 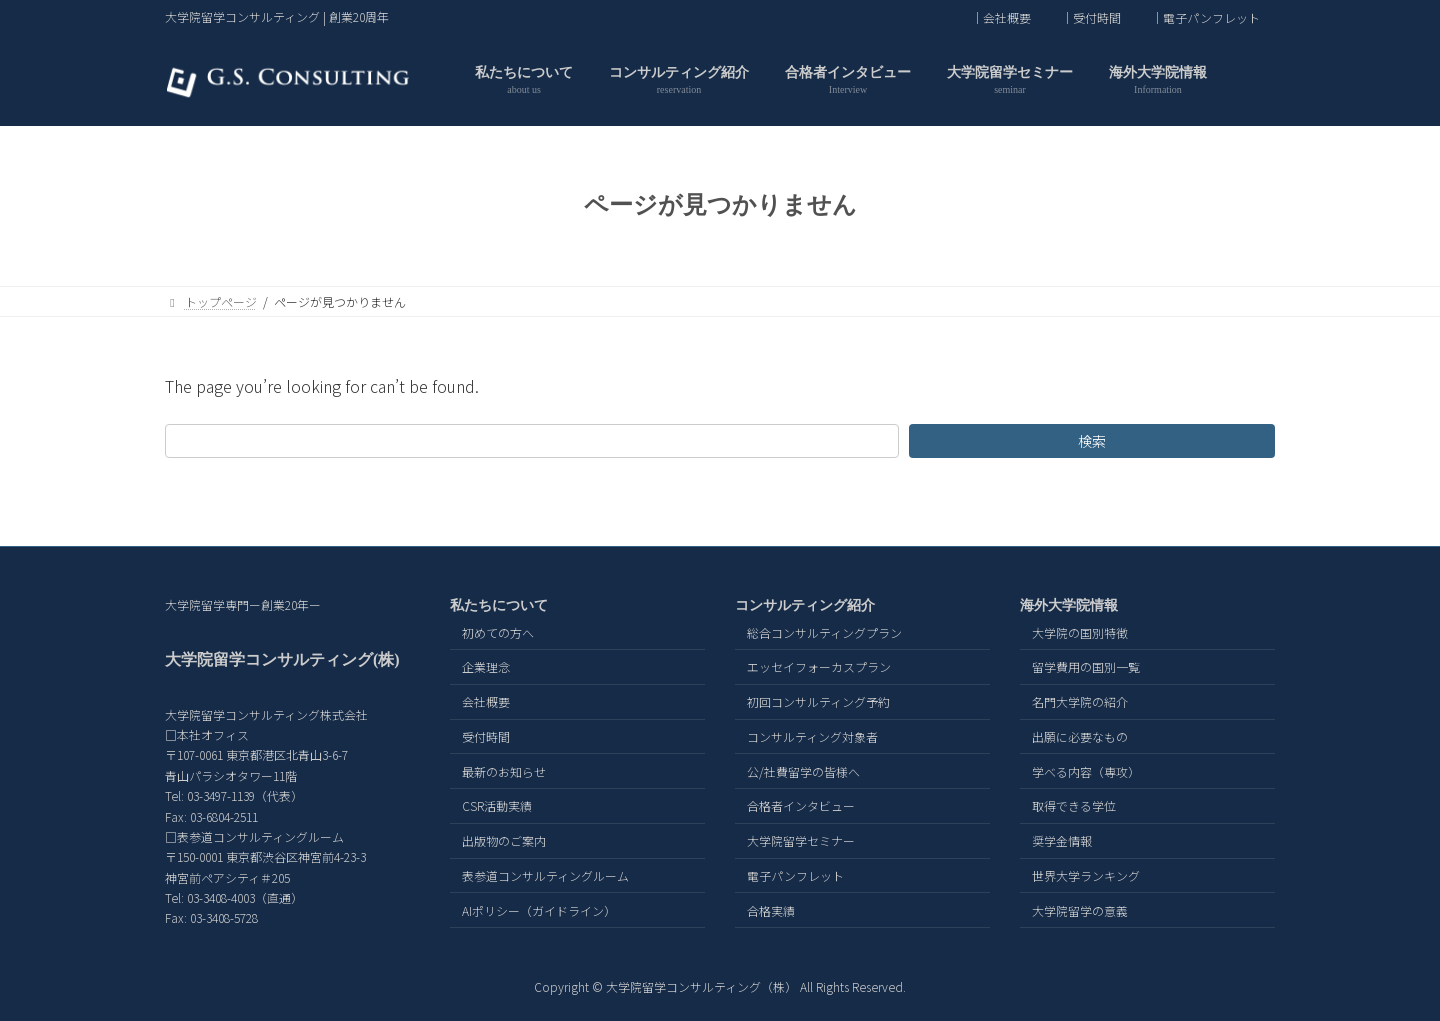 What do you see at coordinates (486, 701) in the screenshot?
I see `会社概要` at bounding box center [486, 701].